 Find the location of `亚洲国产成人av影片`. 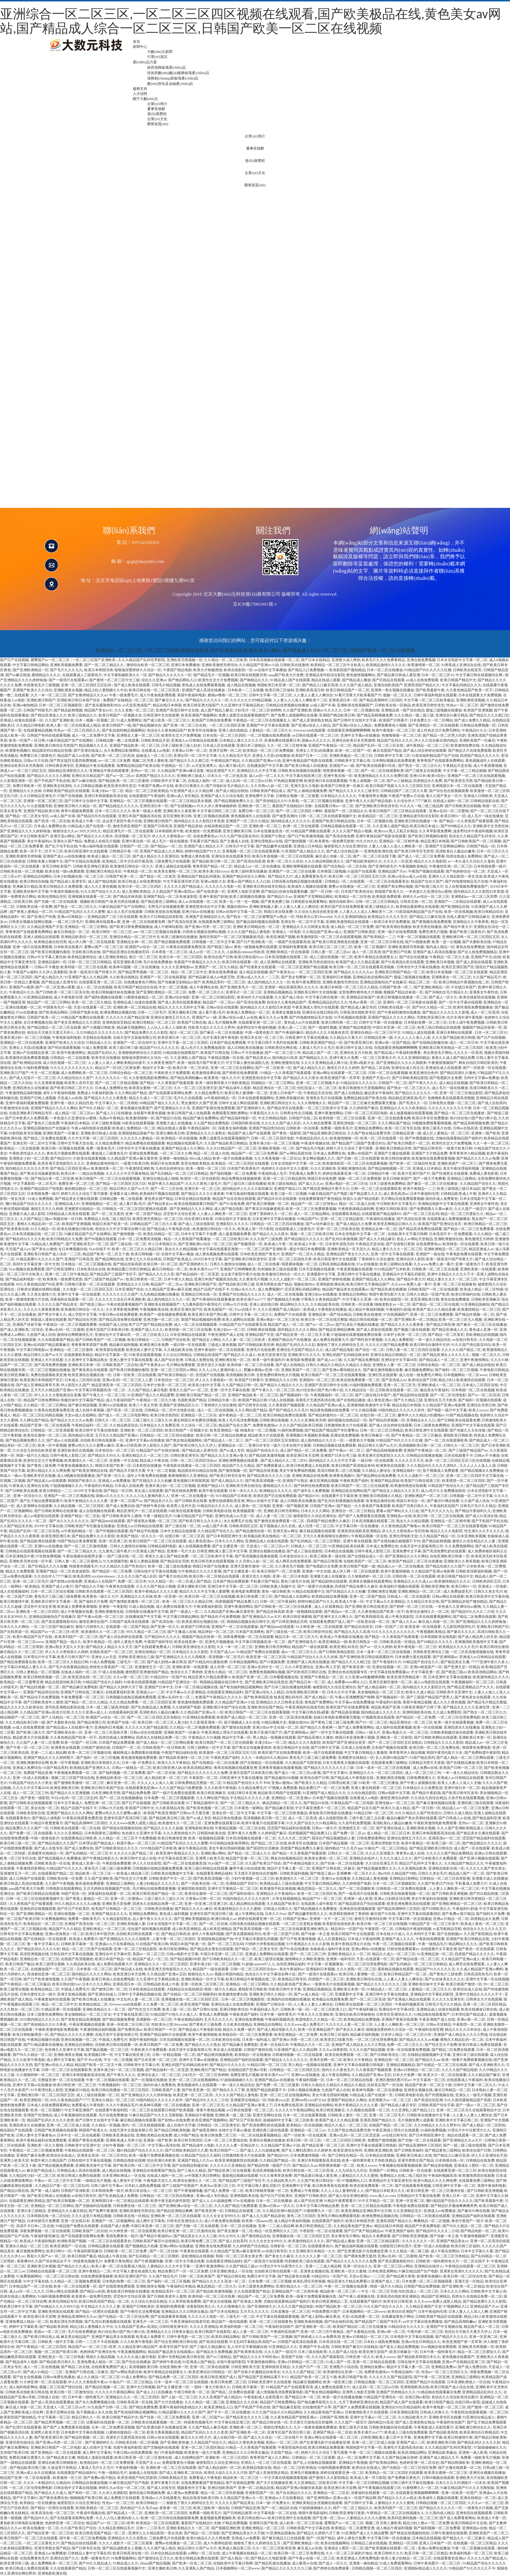

亚洲国产成人av影片 is located at coordinates (57, 1586).